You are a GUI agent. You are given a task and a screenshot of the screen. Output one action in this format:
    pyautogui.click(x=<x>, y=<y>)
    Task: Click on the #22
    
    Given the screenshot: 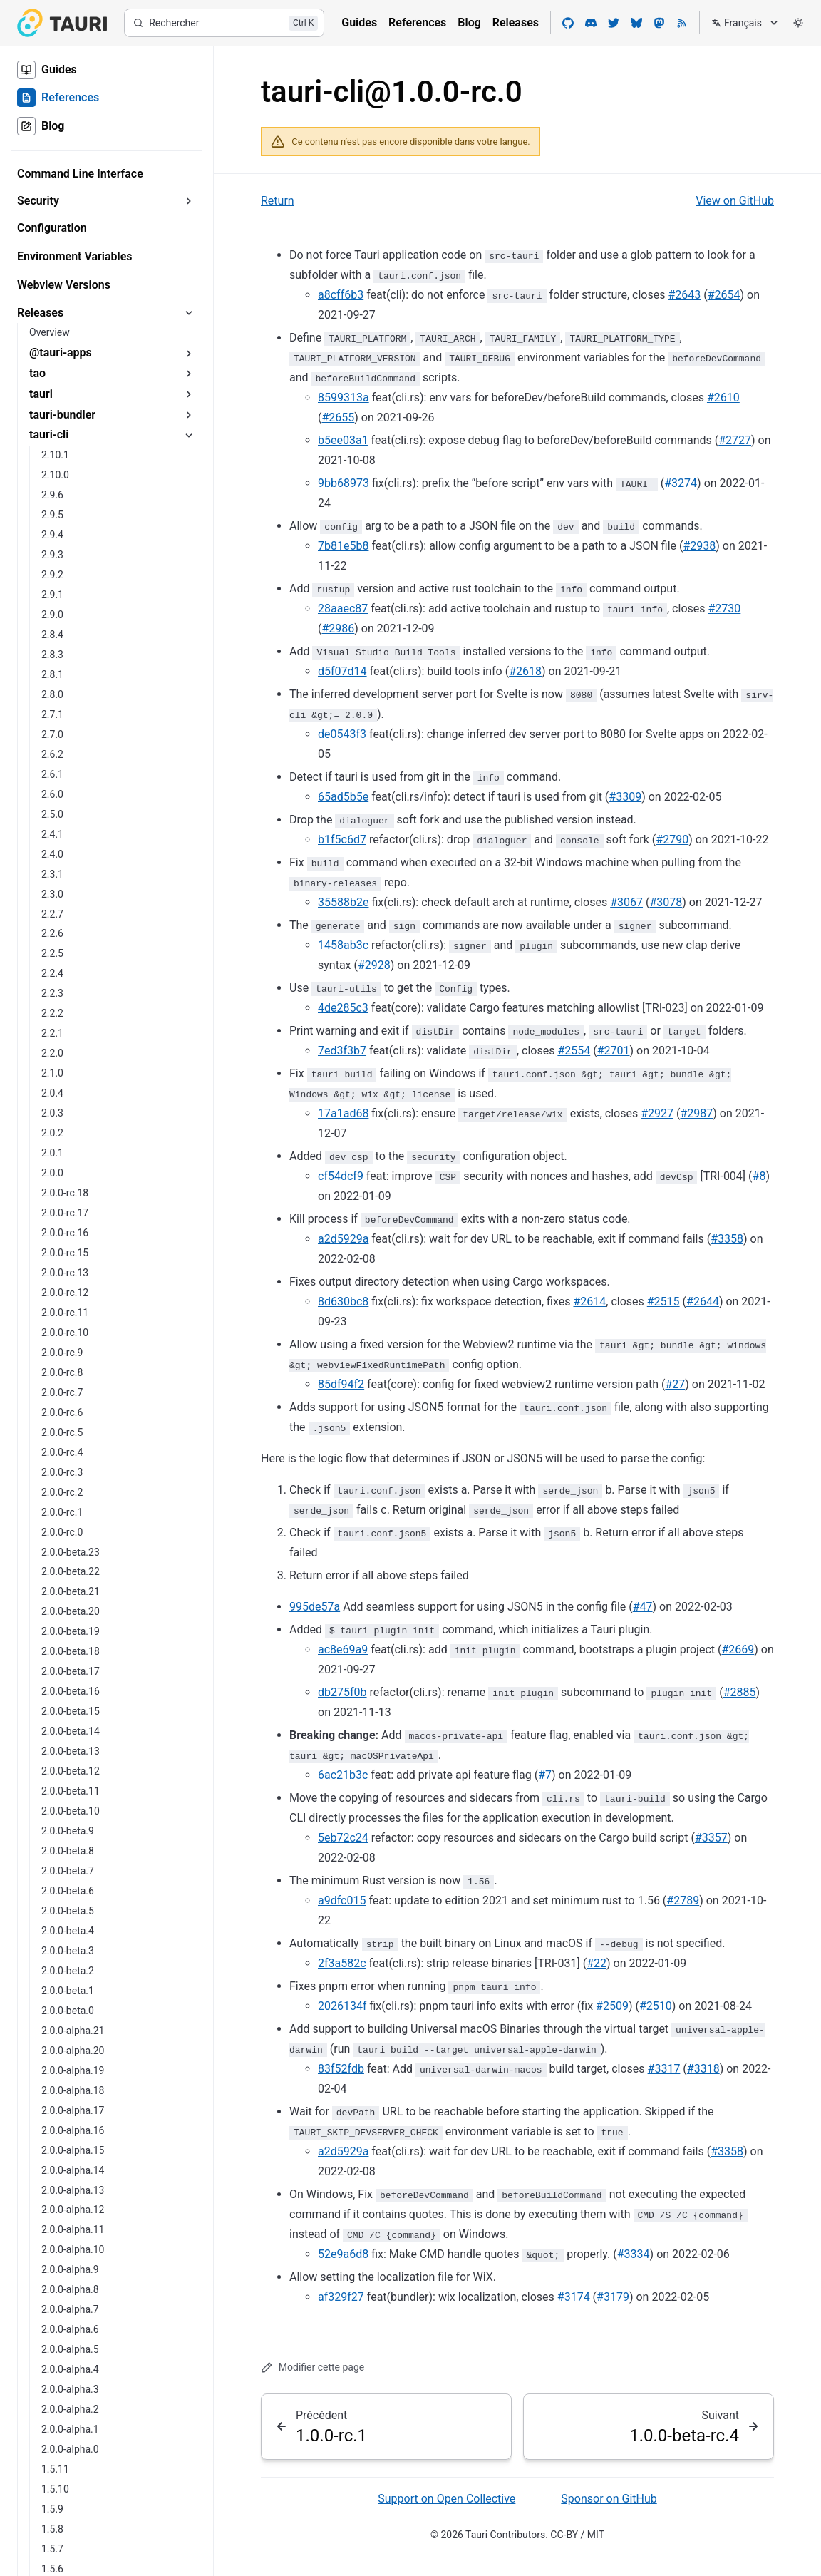 What is the action you would take?
    pyautogui.click(x=596, y=1963)
    